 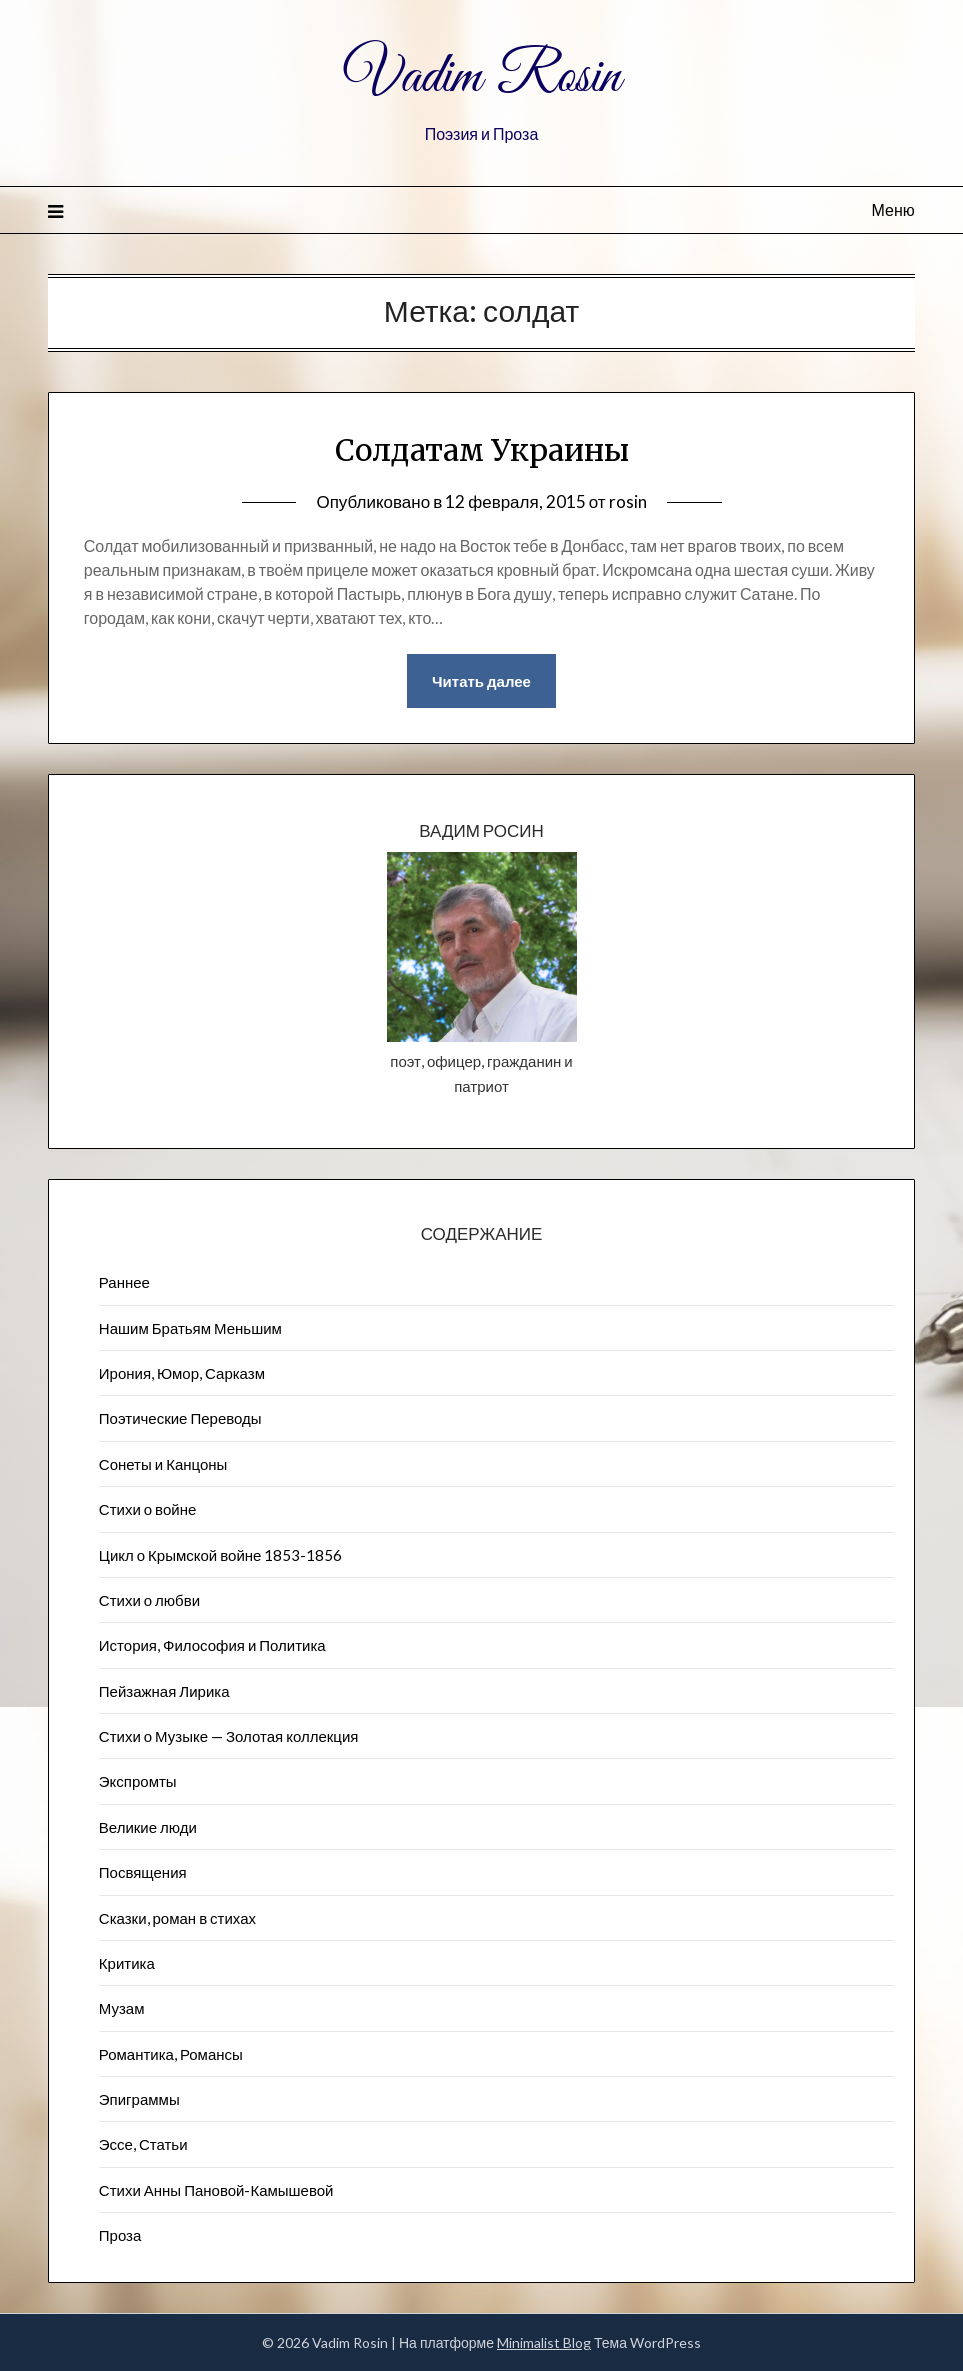 What do you see at coordinates (481, 681) in the screenshot?
I see `Читать далее` at bounding box center [481, 681].